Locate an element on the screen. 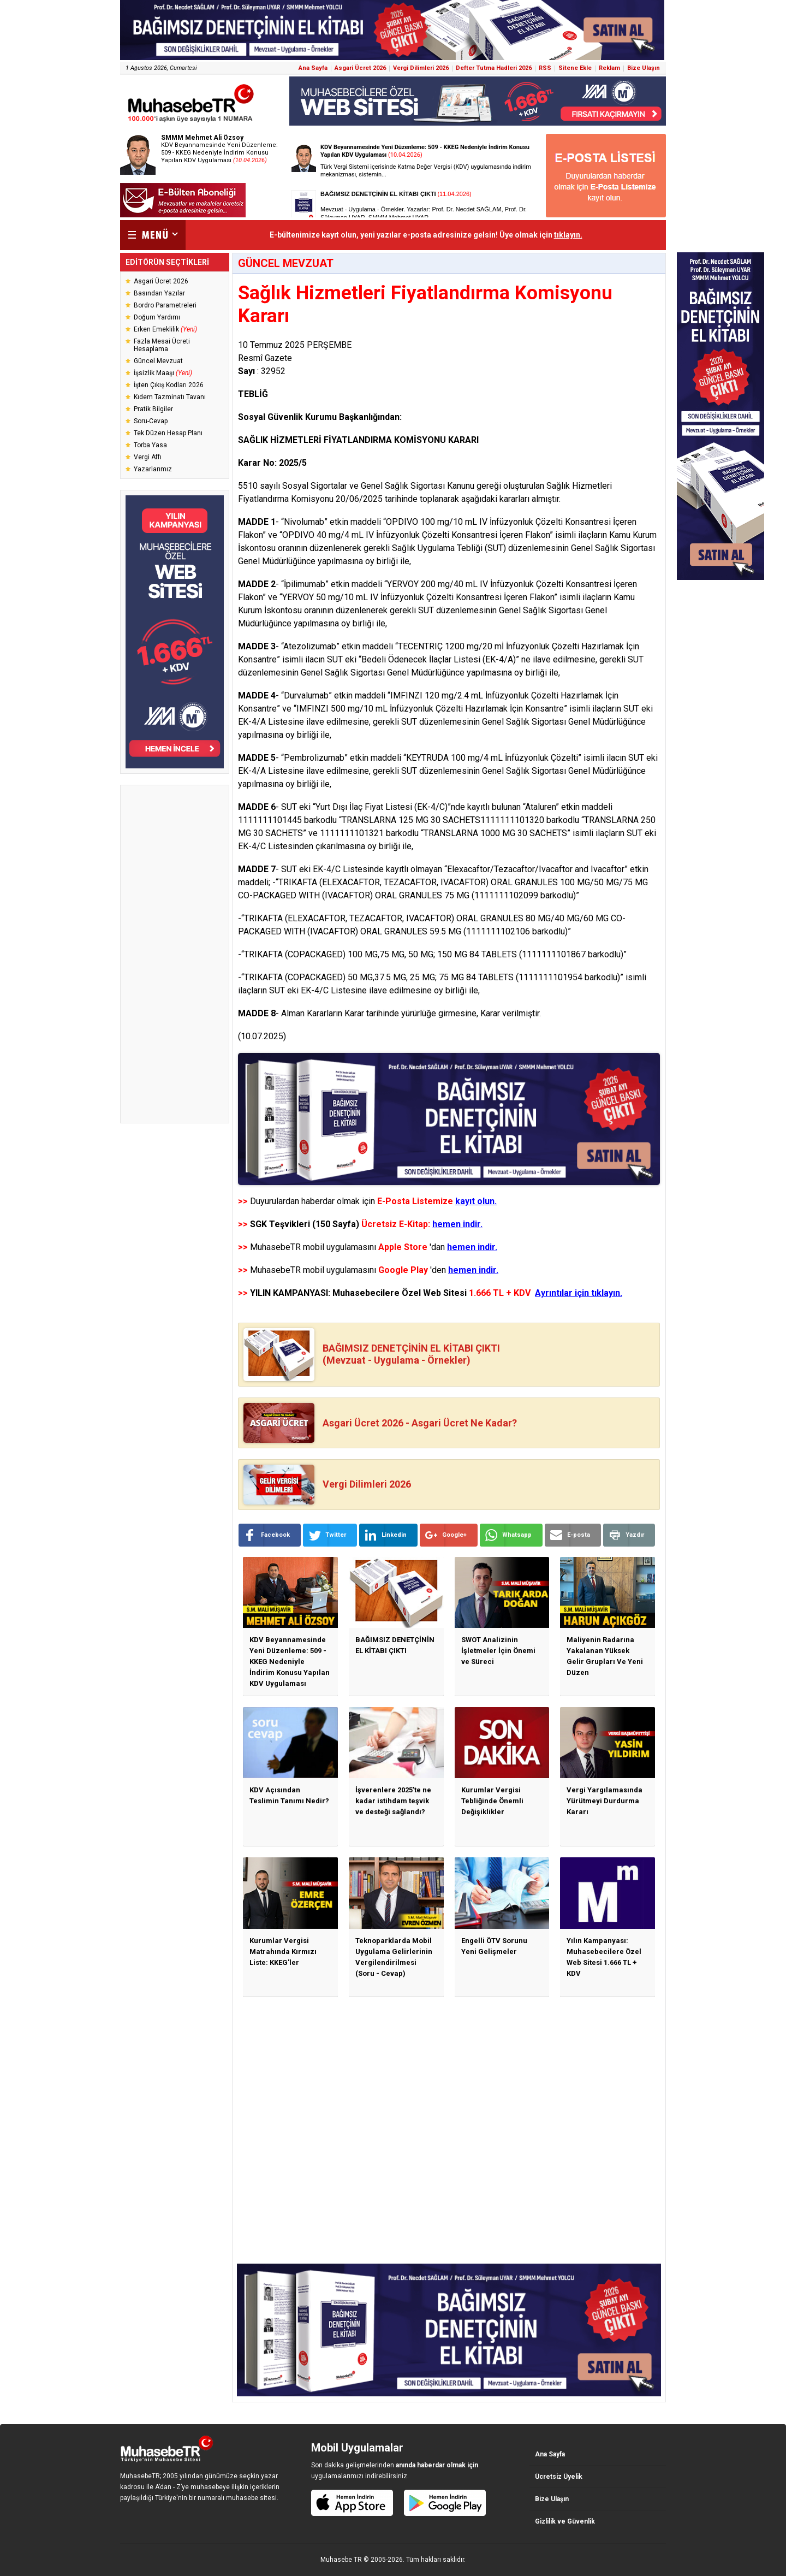 Image resolution: width=786 pixels, height=2576 pixels. Basından Yazılar is located at coordinates (159, 293).